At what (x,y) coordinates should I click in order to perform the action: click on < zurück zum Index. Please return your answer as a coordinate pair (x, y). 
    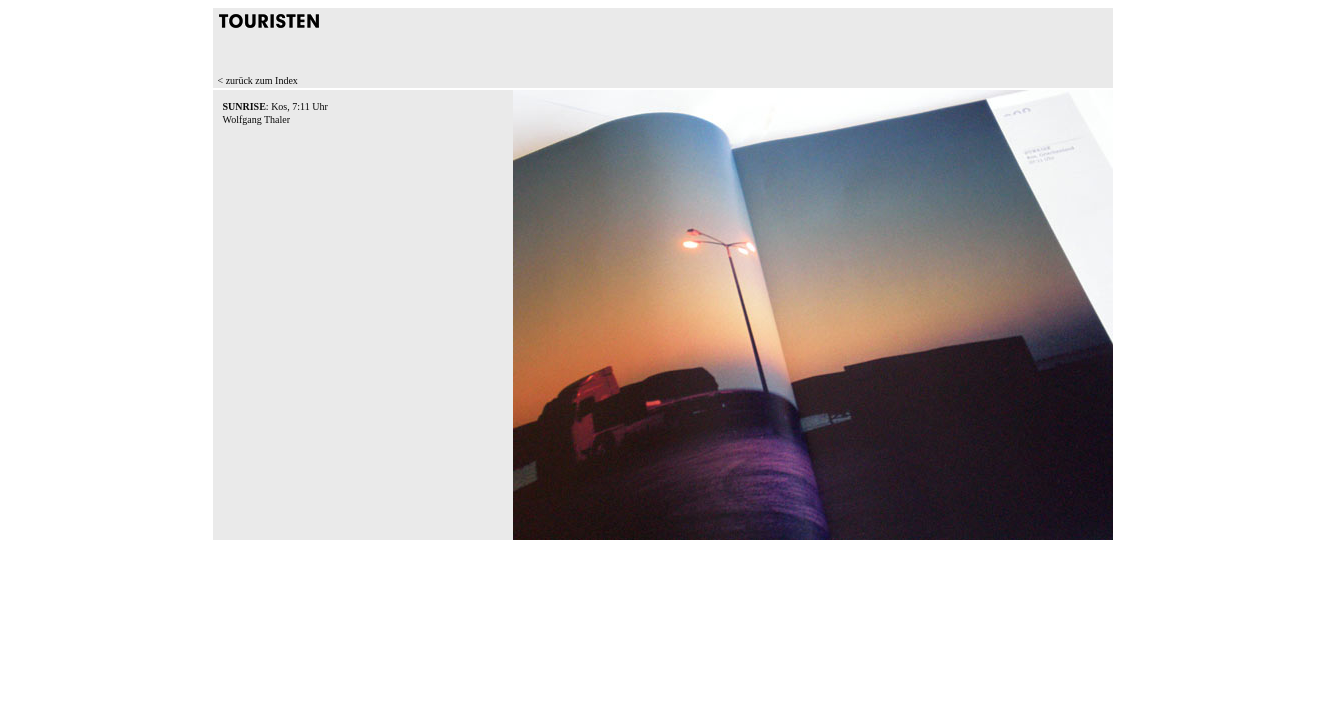
    Looking at the image, I should click on (258, 80).